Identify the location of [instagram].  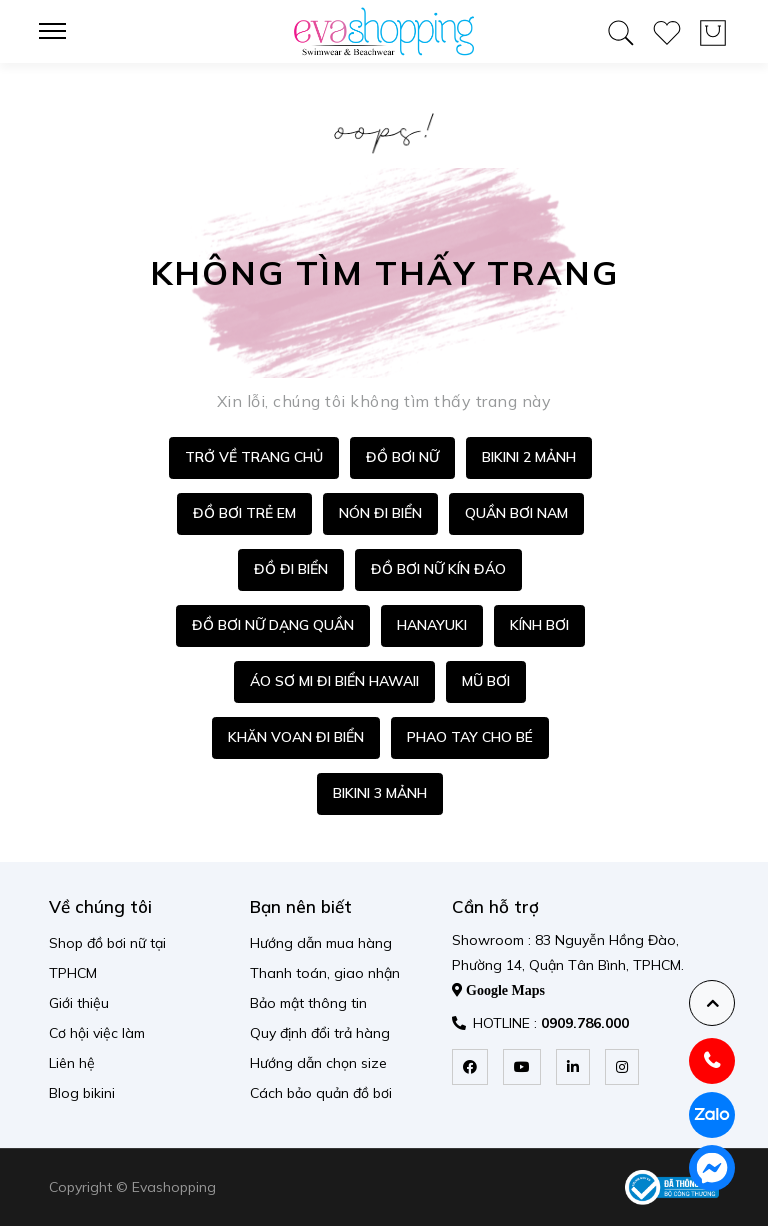
(622, 1067).